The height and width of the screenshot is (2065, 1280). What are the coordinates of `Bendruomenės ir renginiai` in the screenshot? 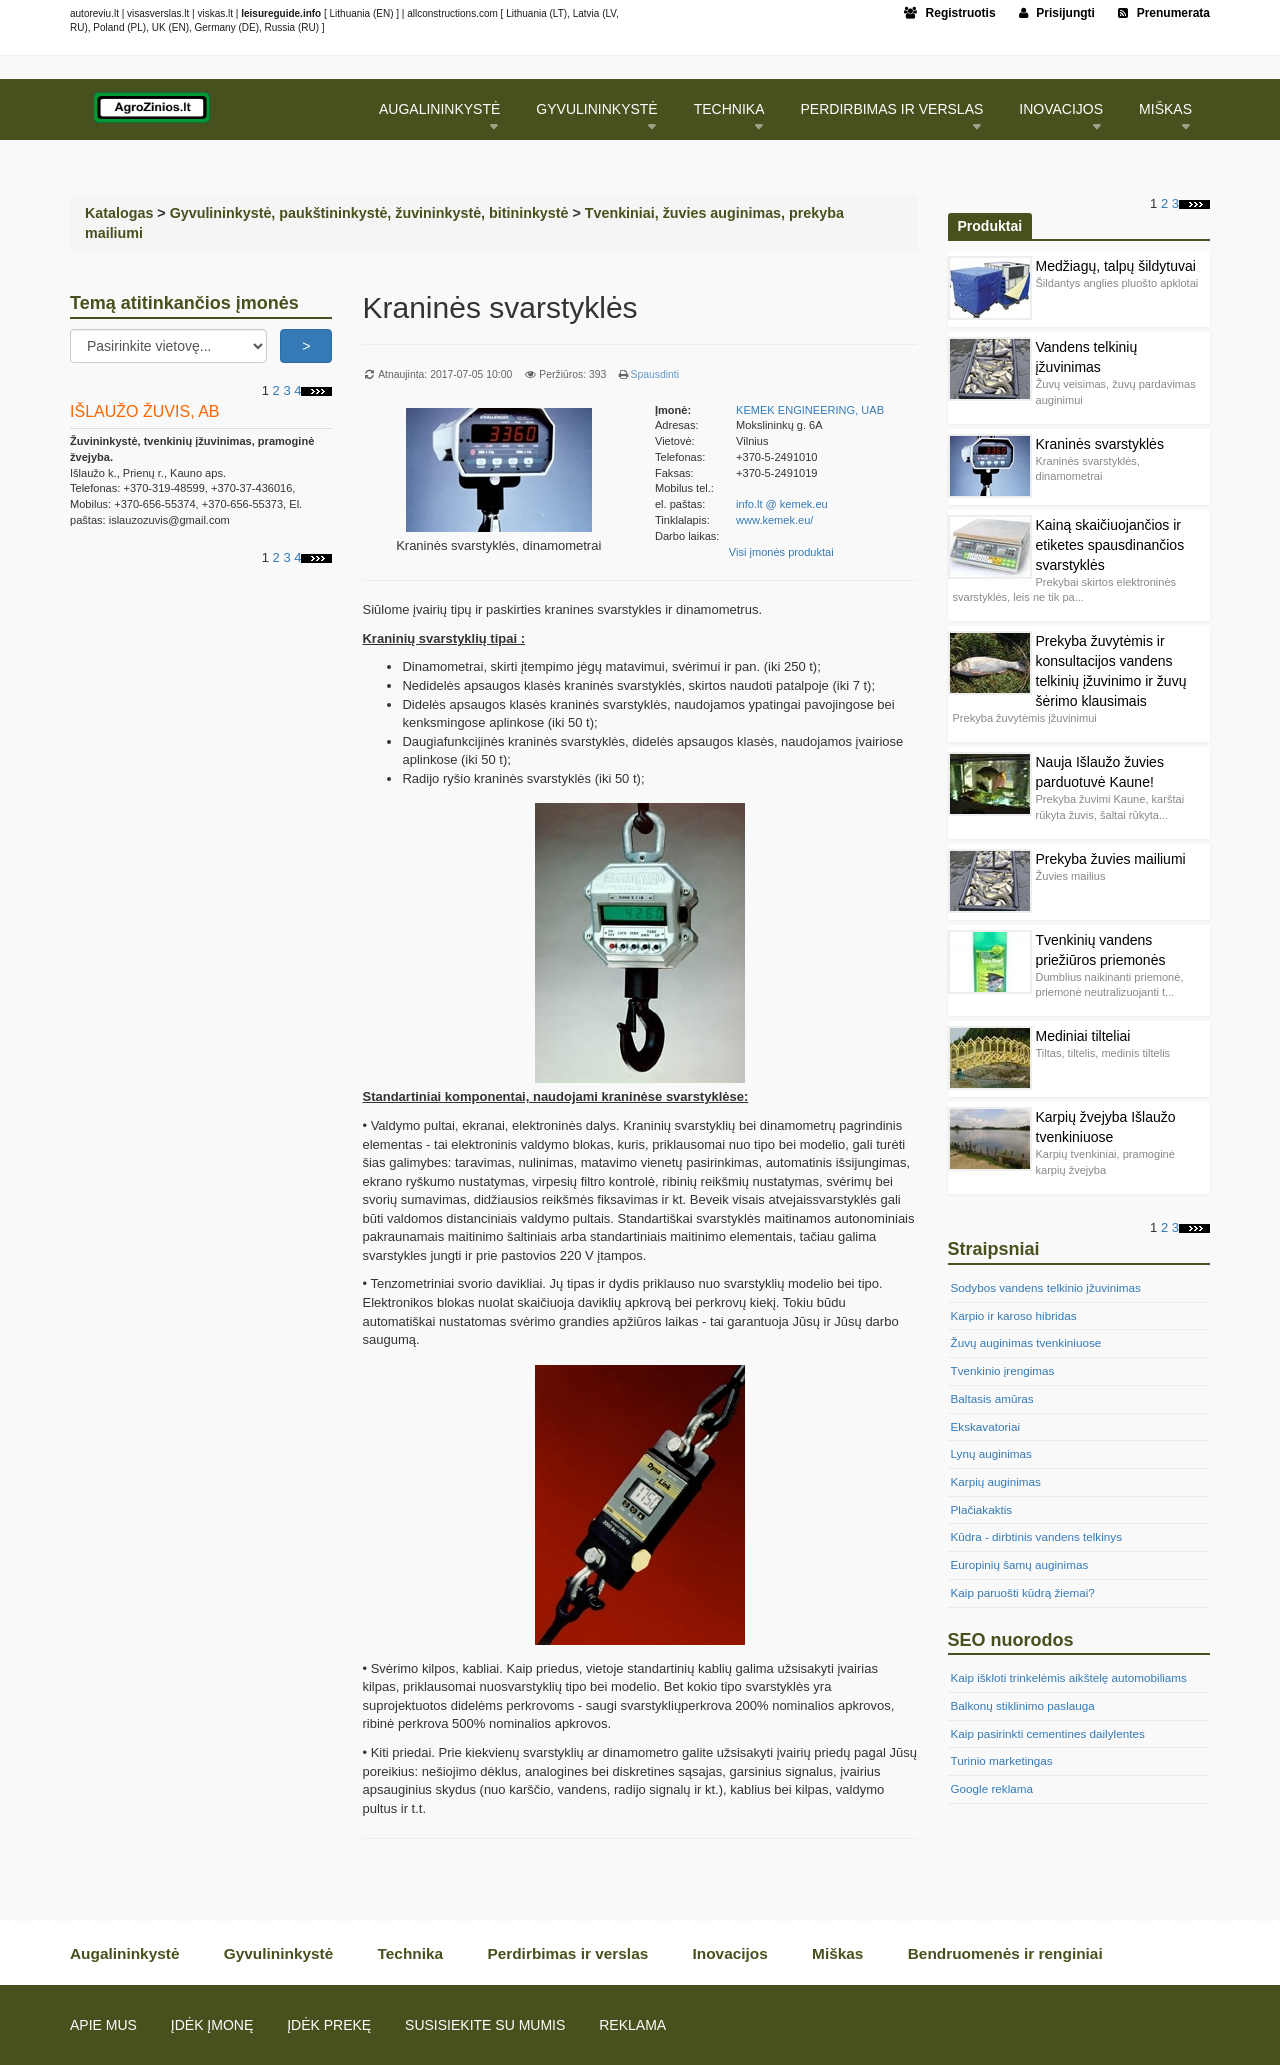 It's located at (1005, 1953).